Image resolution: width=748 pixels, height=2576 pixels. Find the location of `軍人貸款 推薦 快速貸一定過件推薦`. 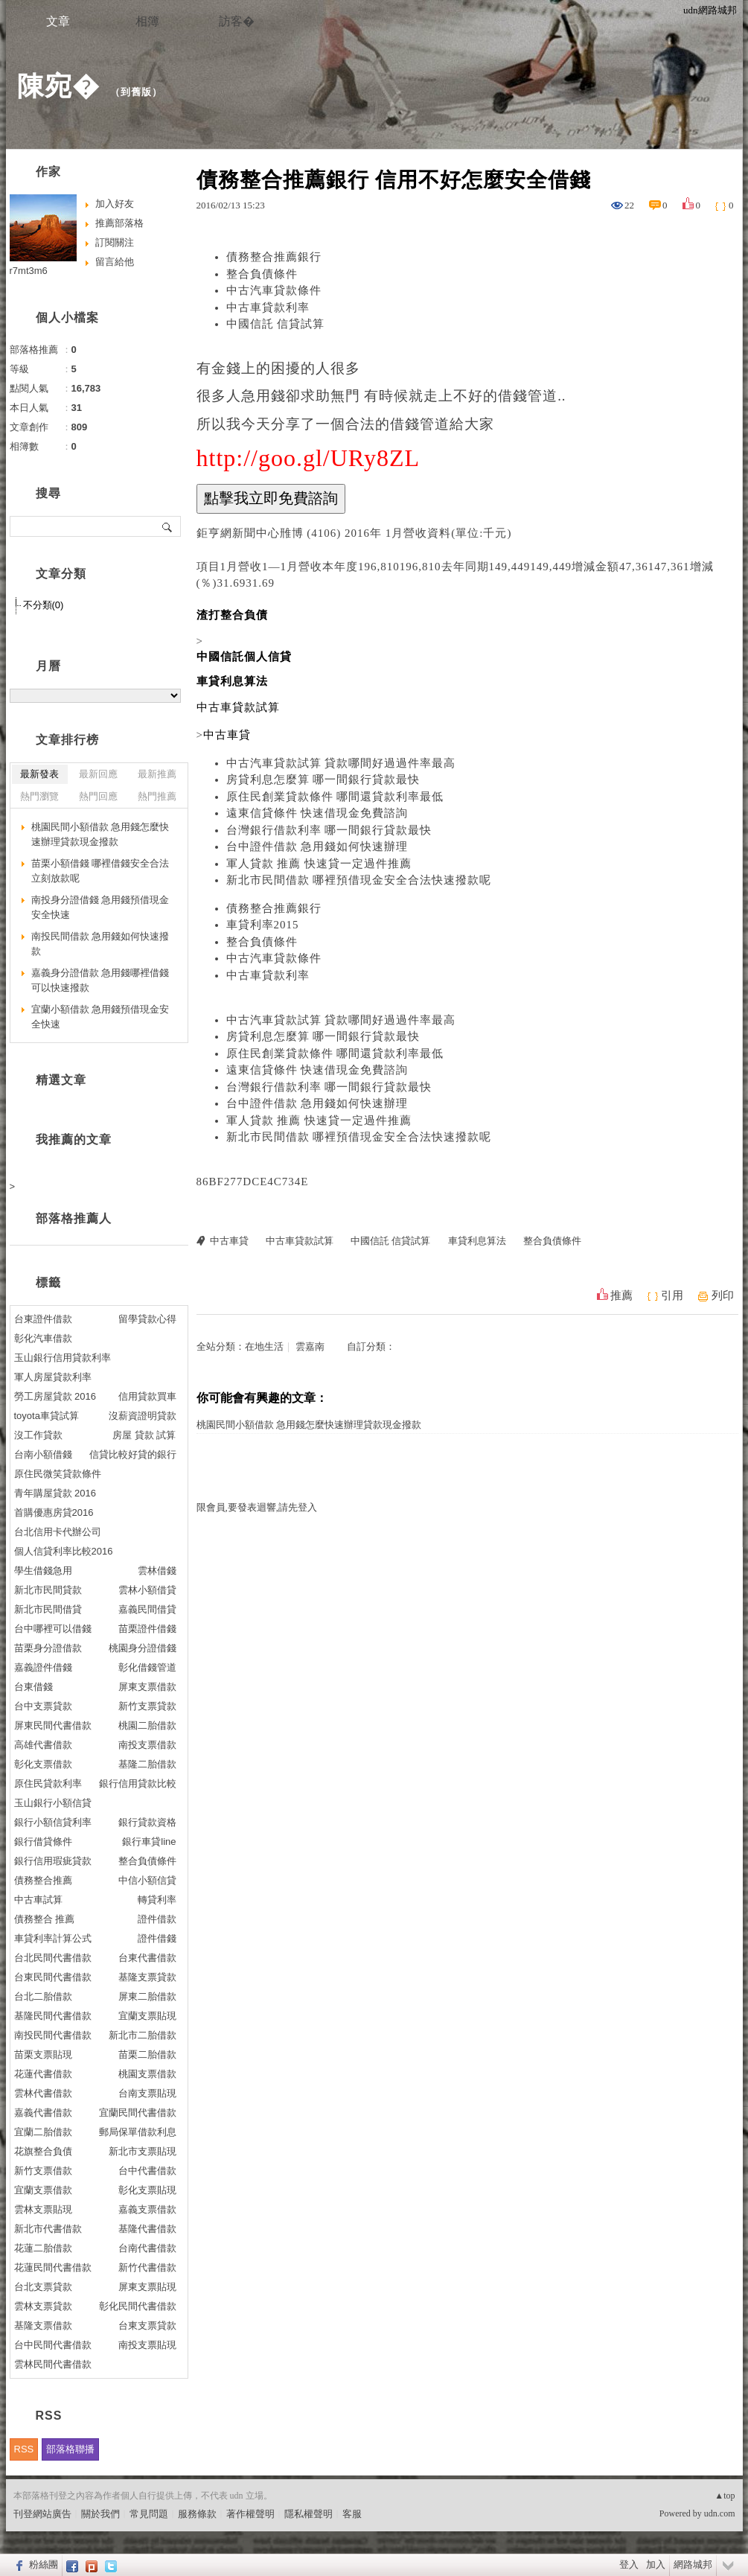

軍人貸款 推薦 快速貸一定過件推薦 is located at coordinates (319, 864).